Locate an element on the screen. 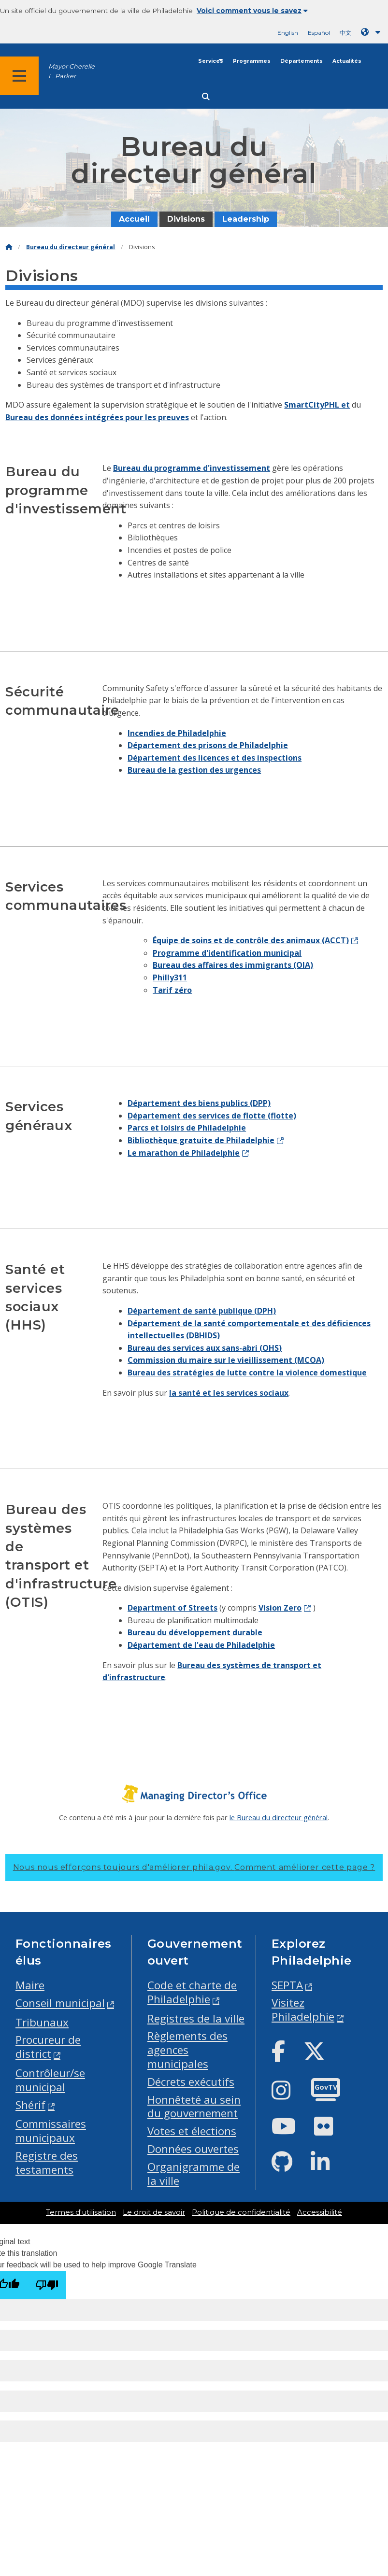 Image resolution: width=388 pixels, height=2576 pixels. Parcs et loisirs de Philadelphie is located at coordinates (187, 1127).